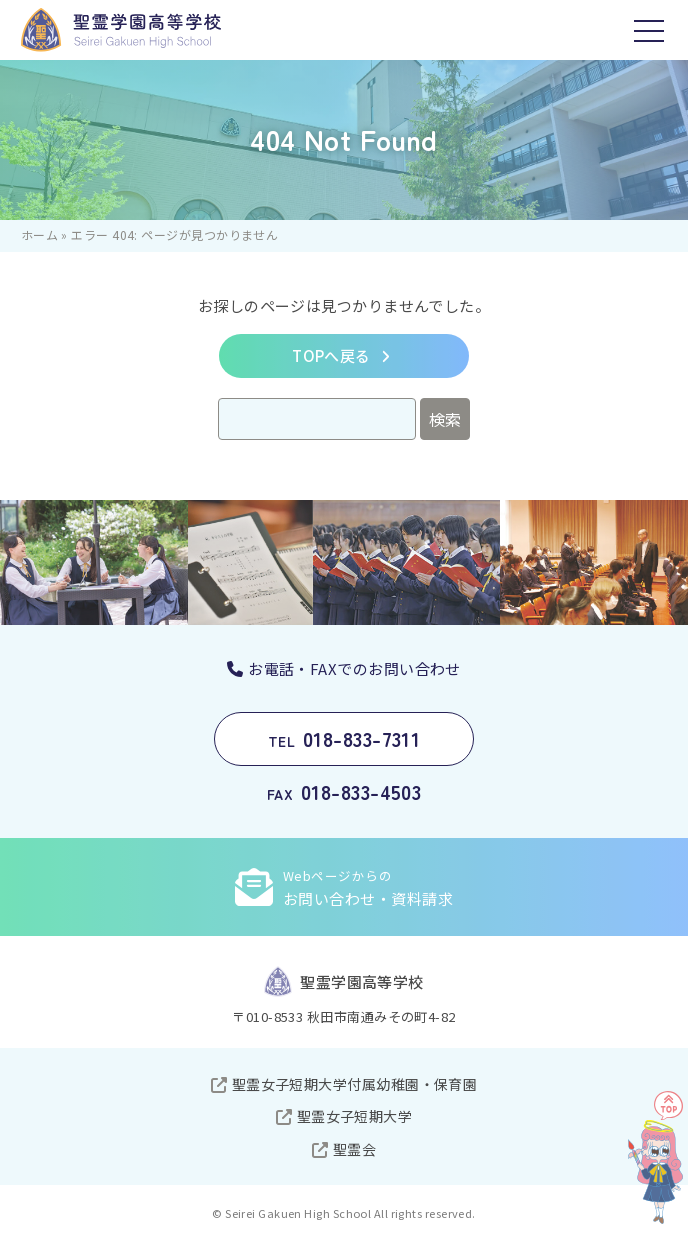  I want to click on 聖霊女子短期大学, so click(355, 1116).